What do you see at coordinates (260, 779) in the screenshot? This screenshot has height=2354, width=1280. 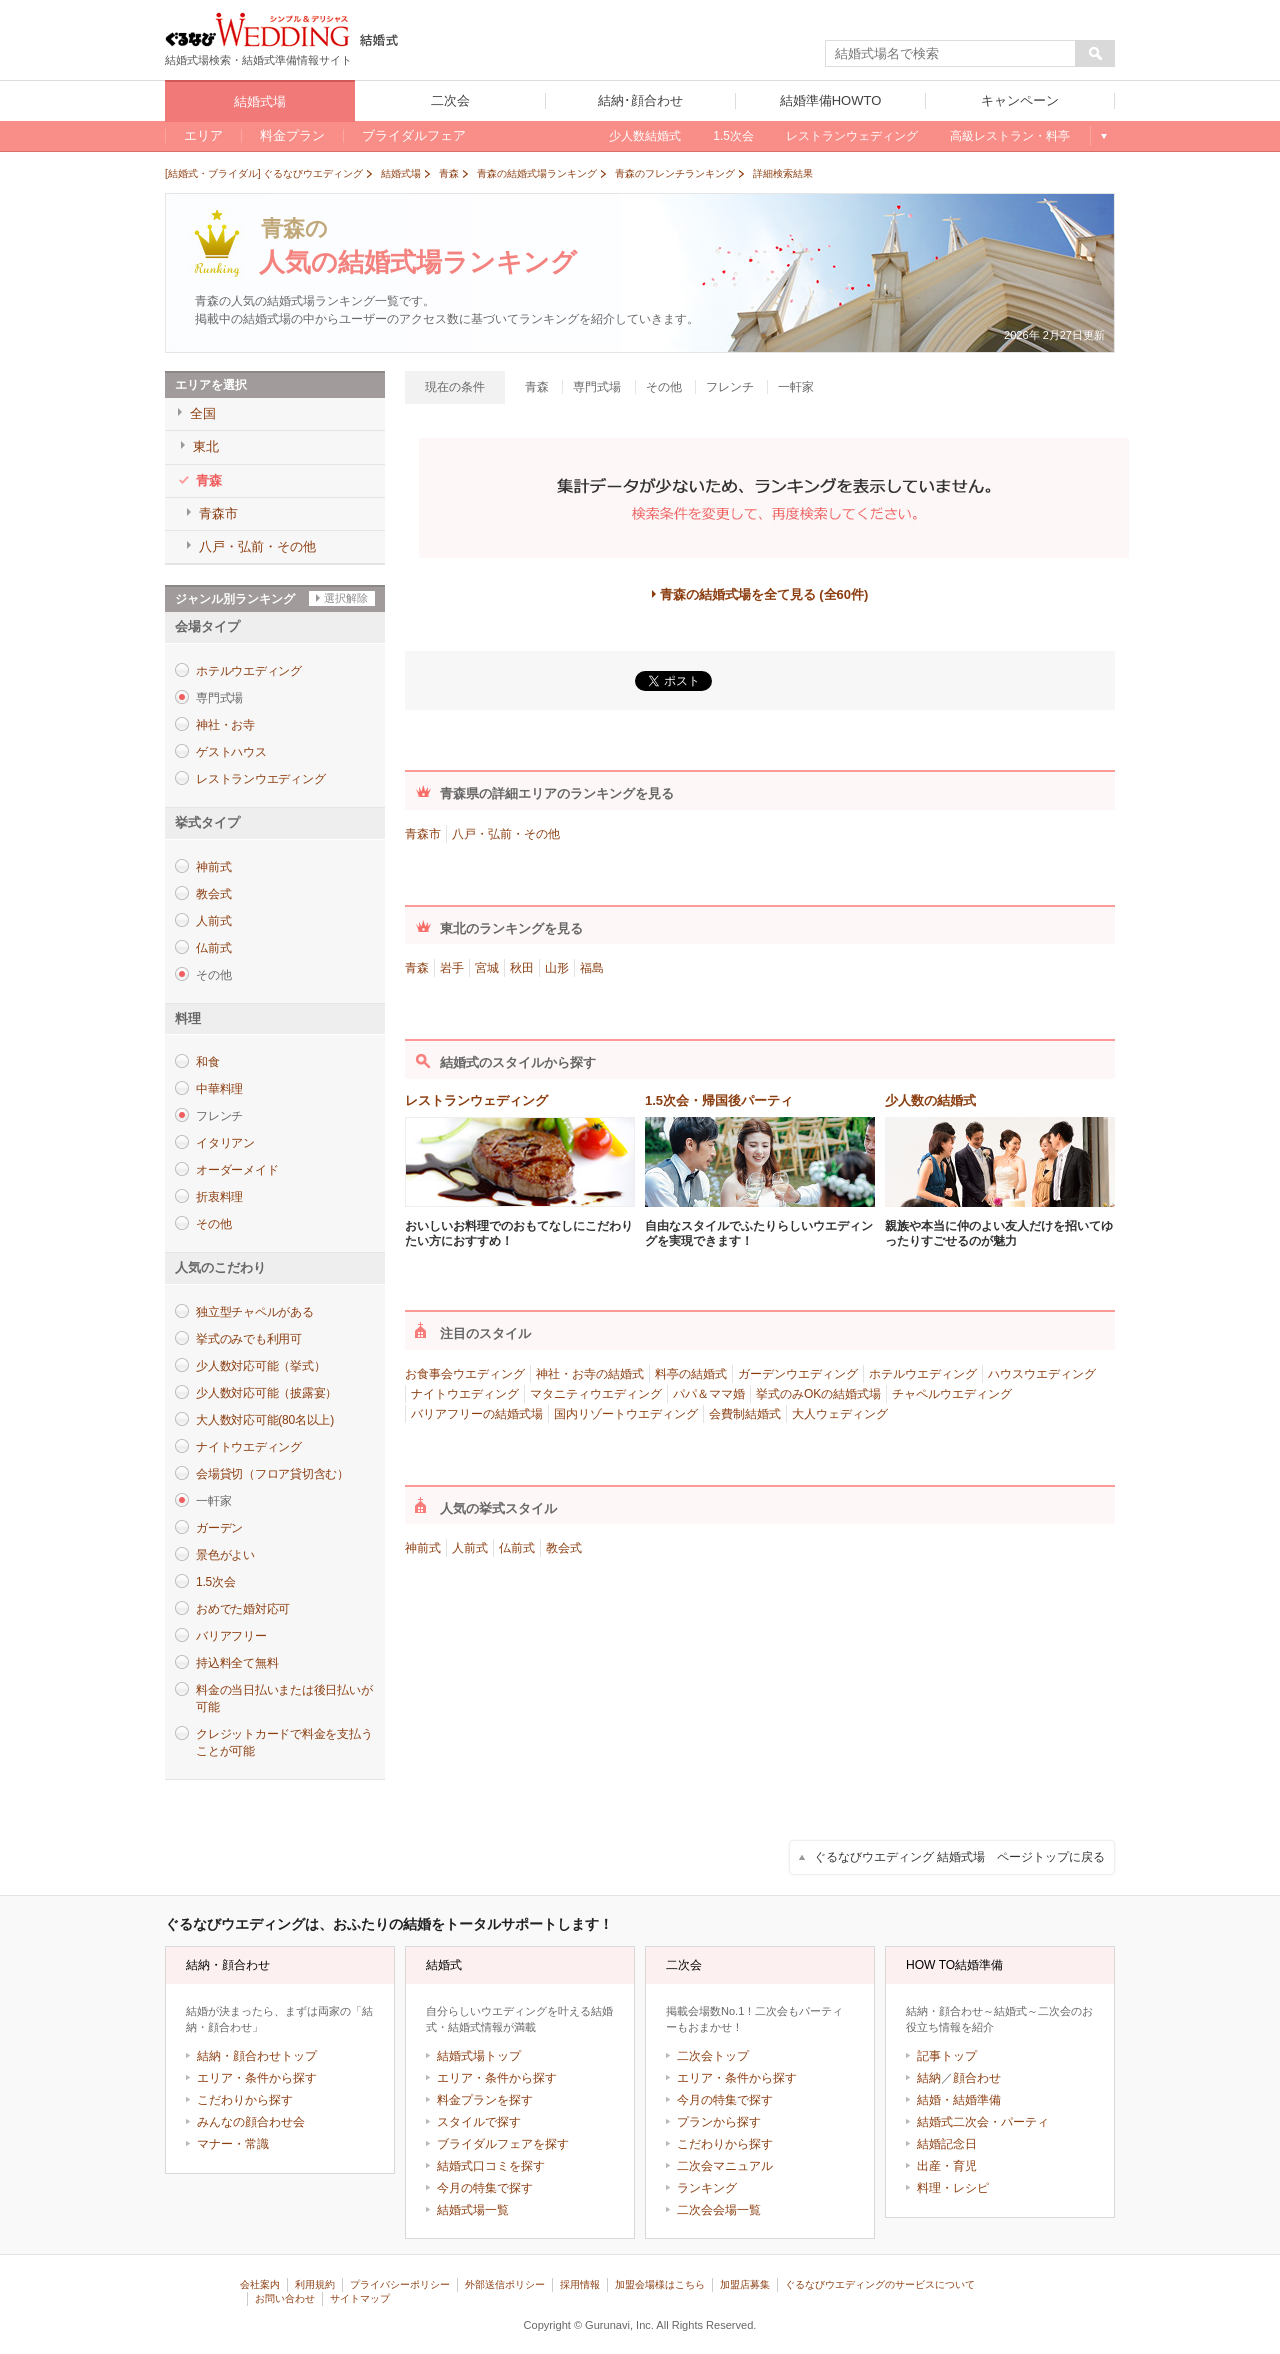 I see `レストランウエディング` at bounding box center [260, 779].